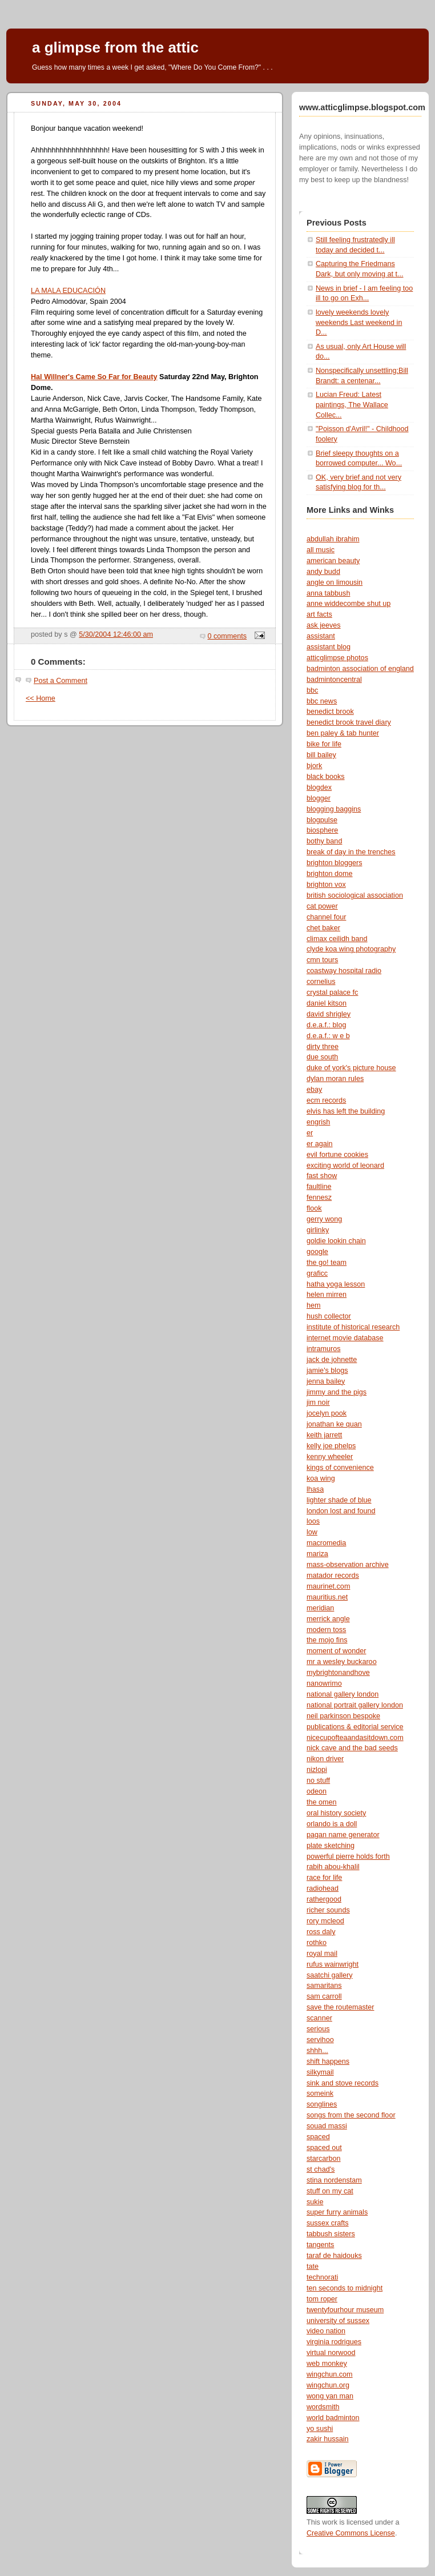 The image size is (435, 2576). What do you see at coordinates (324, 1683) in the screenshot?
I see `nanowrimo` at bounding box center [324, 1683].